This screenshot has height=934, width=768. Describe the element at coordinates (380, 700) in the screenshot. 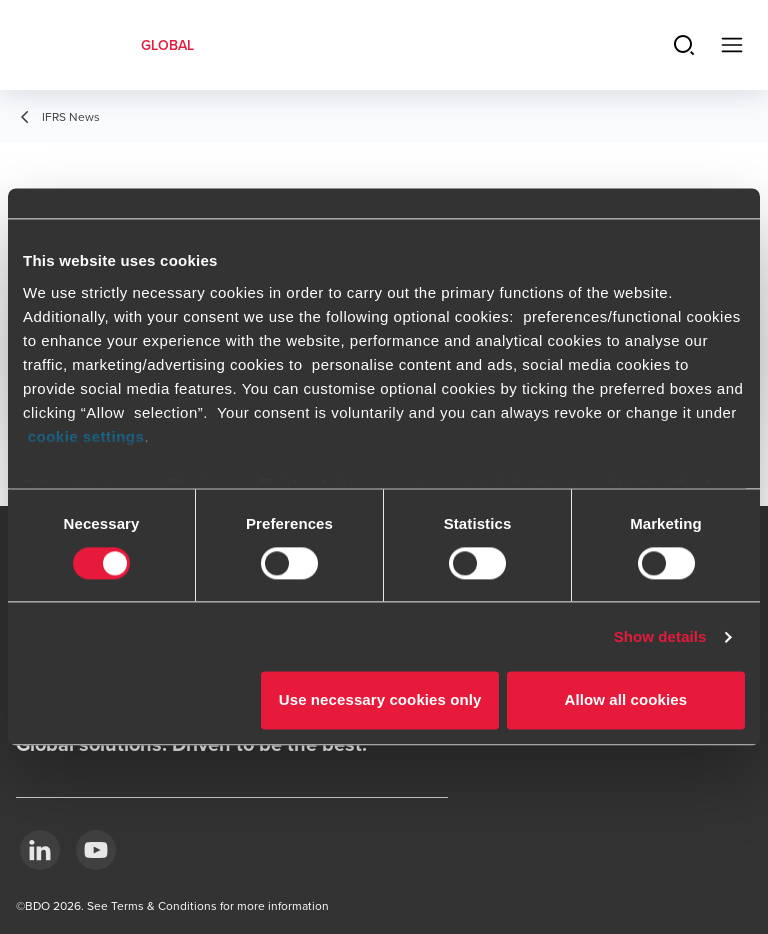

I see `Use necessary cookies only` at that location.